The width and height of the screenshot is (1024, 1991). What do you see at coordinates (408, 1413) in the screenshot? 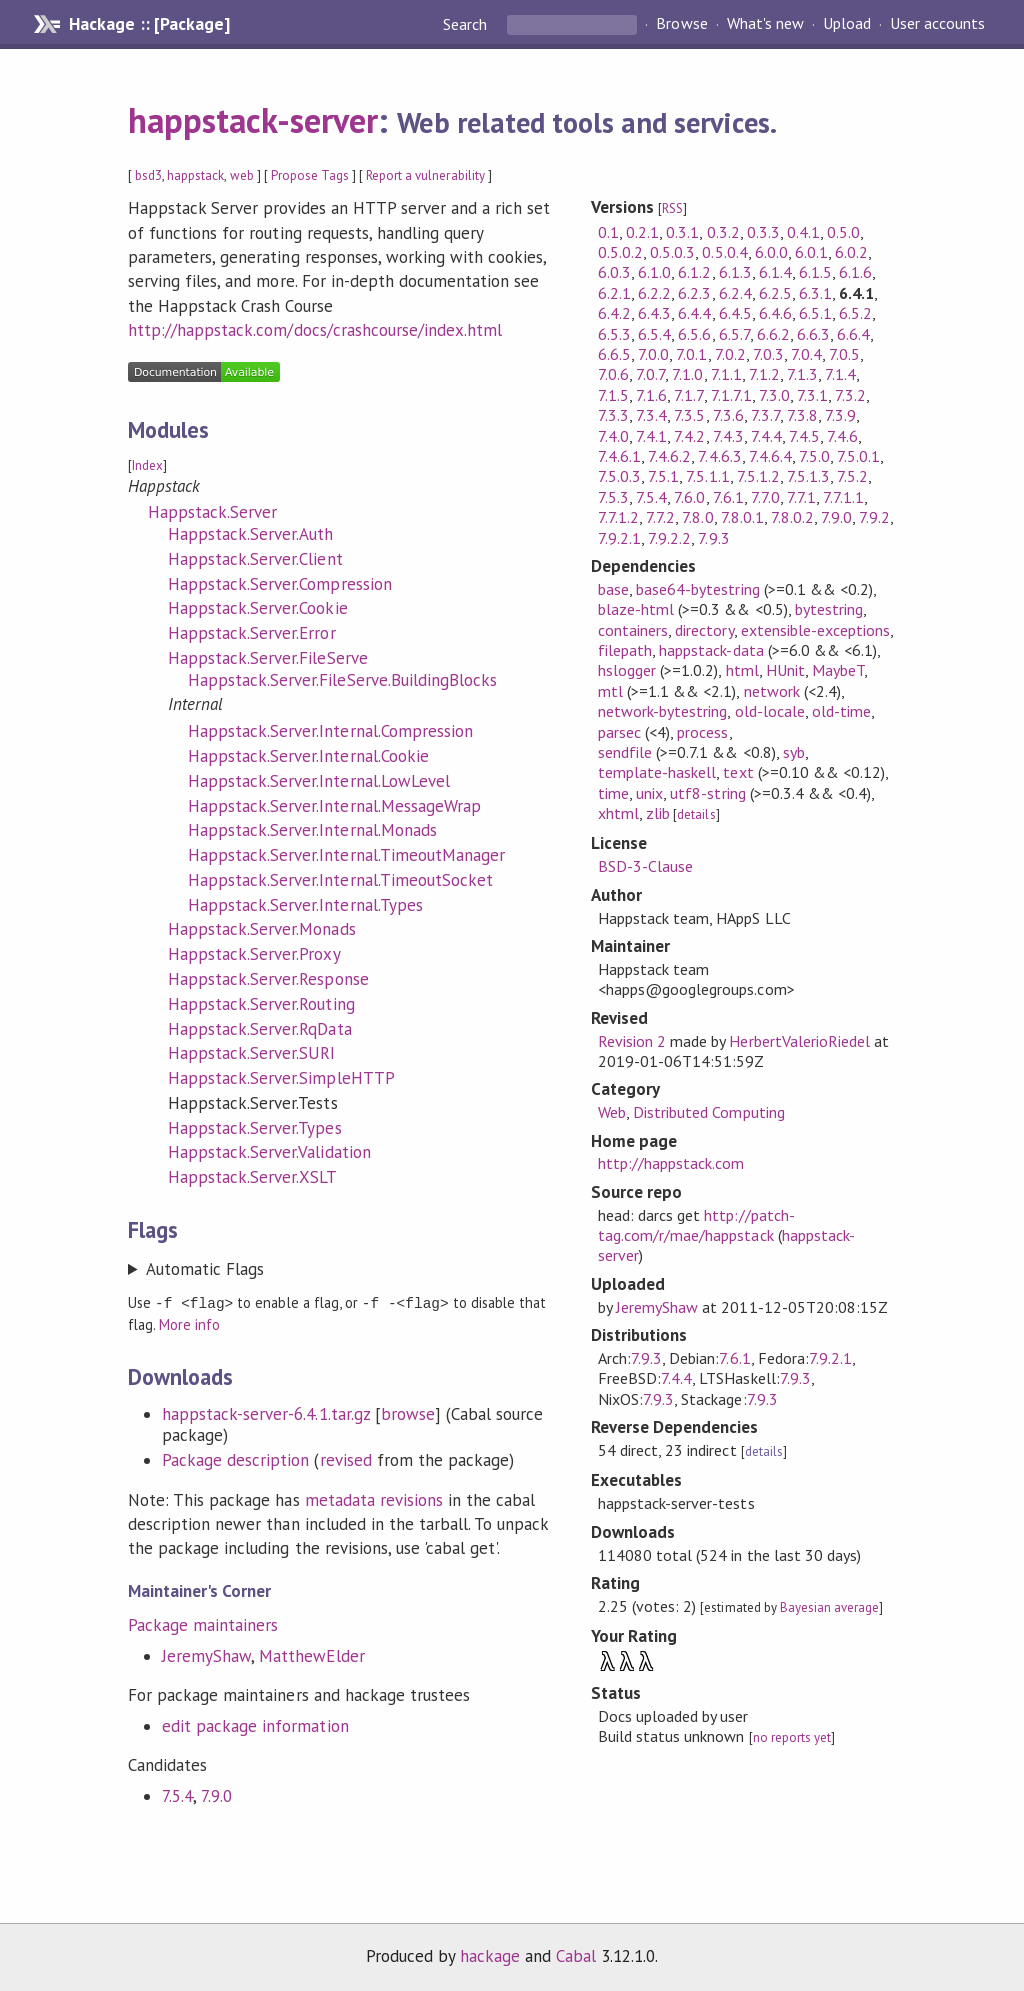
I see `browse` at bounding box center [408, 1413].